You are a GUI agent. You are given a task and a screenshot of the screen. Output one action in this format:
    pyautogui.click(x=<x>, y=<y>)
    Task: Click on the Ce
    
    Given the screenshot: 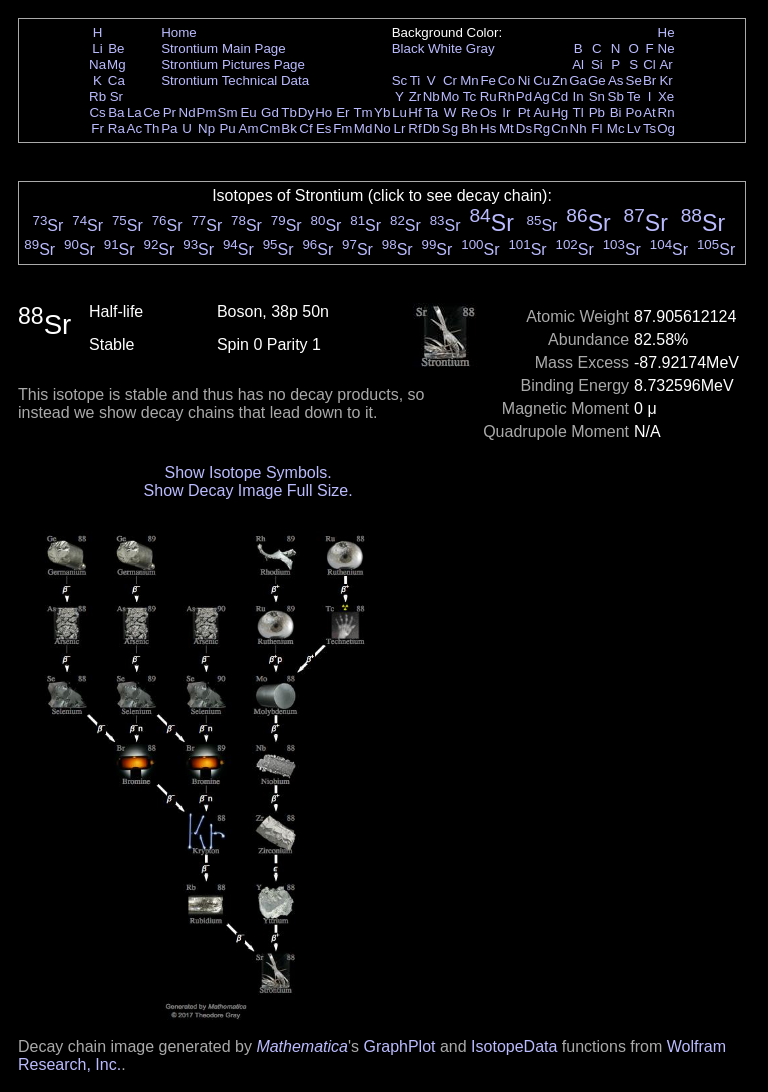 What is the action you would take?
    pyautogui.click(x=151, y=112)
    